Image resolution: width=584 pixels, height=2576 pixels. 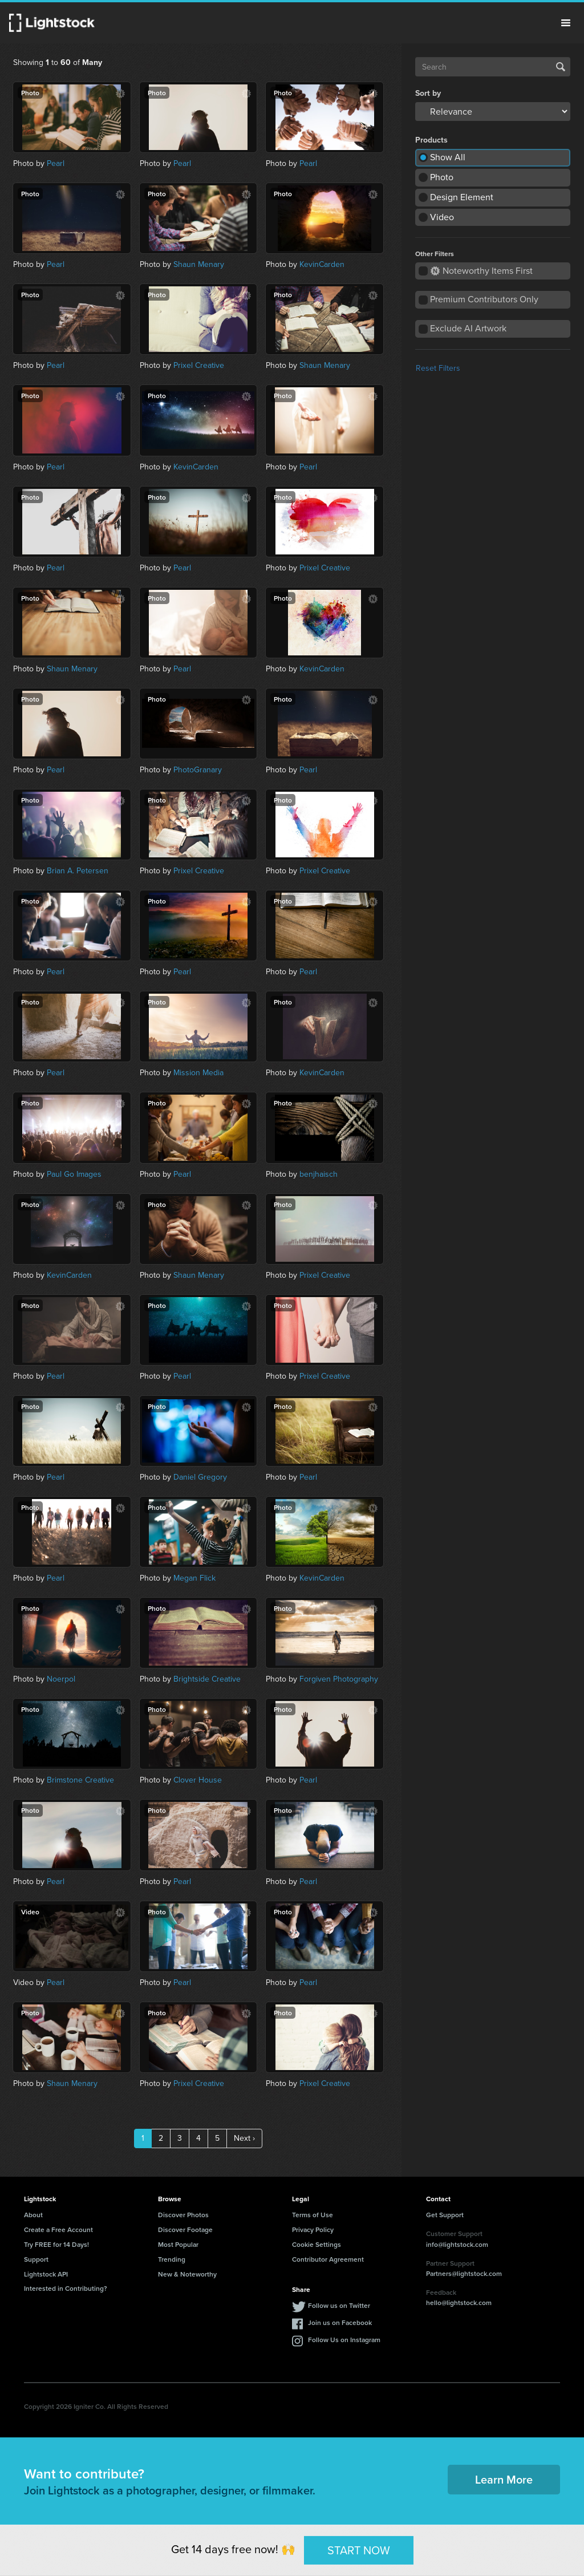 I want to click on Terms of Use, so click(x=312, y=2214).